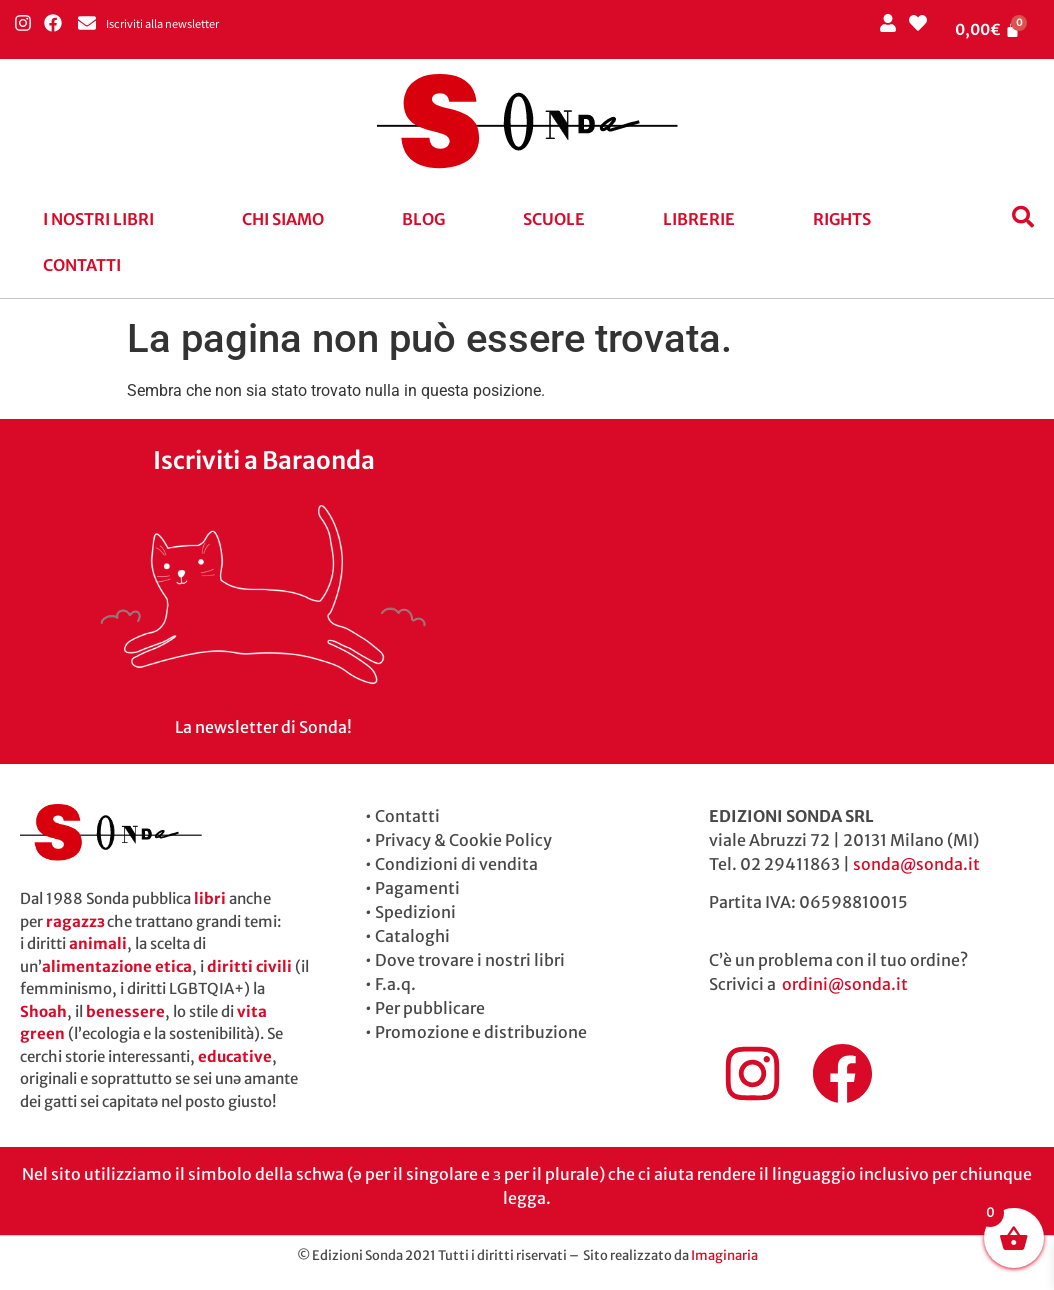 Image resolution: width=1054 pixels, height=1290 pixels. Describe the element at coordinates (988, 29) in the screenshot. I see `[Cart]` at that location.